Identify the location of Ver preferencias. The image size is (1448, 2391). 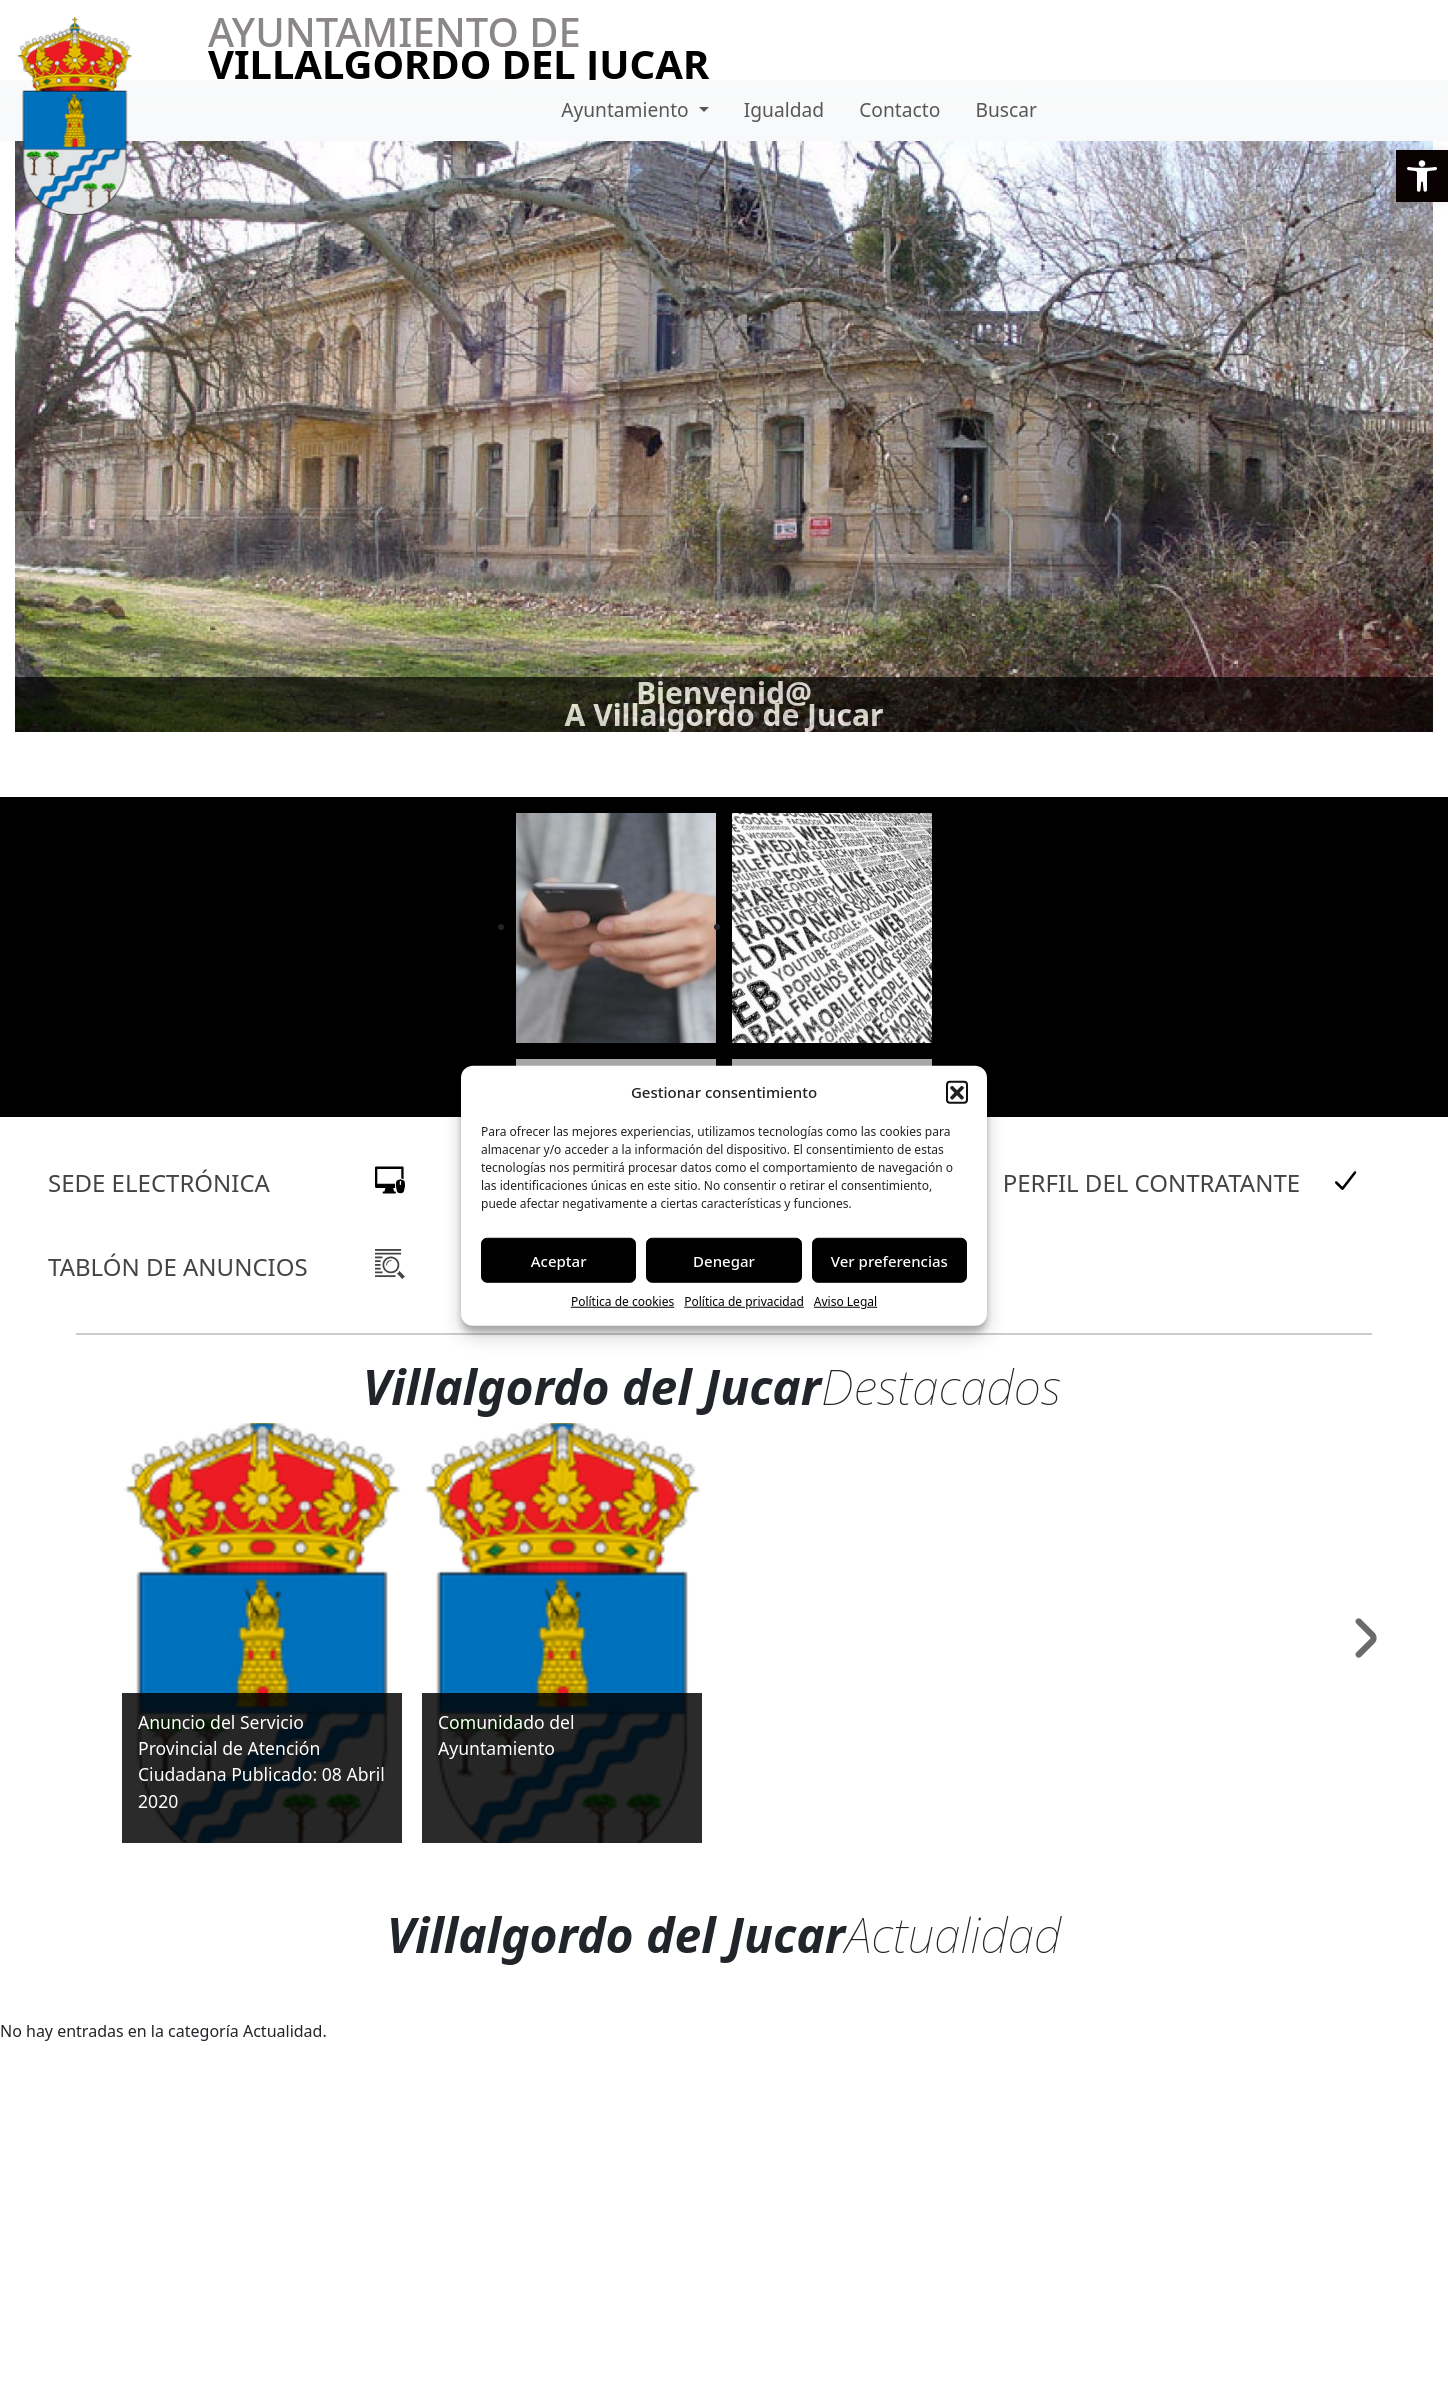
(889, 1260).